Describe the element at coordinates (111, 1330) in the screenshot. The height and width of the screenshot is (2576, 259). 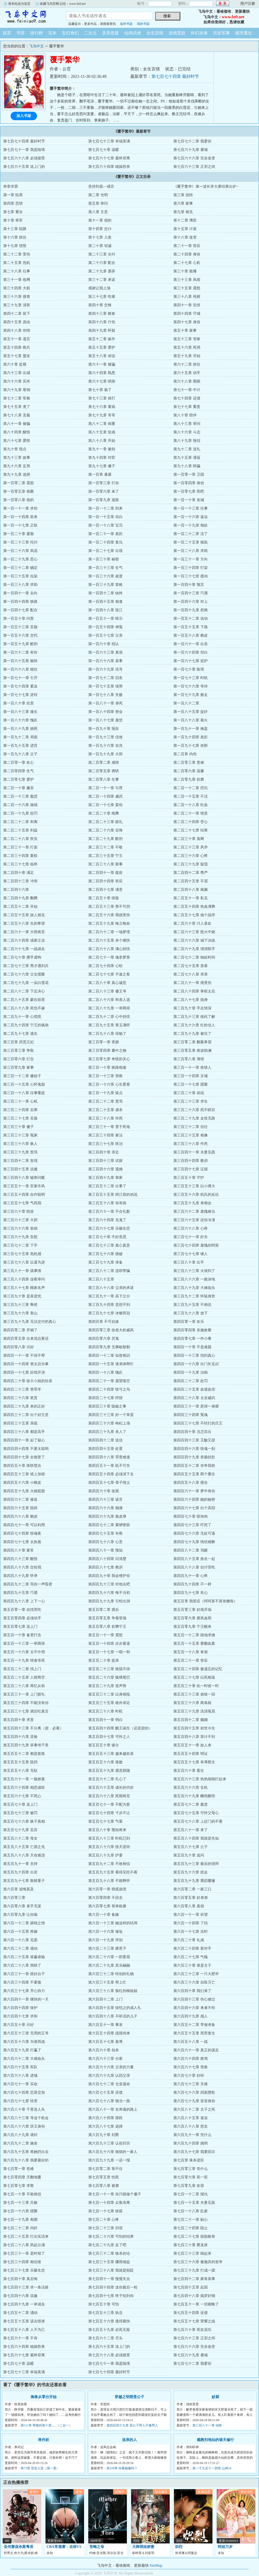
I see `第四百零三章 徐老大的威风` at that location.